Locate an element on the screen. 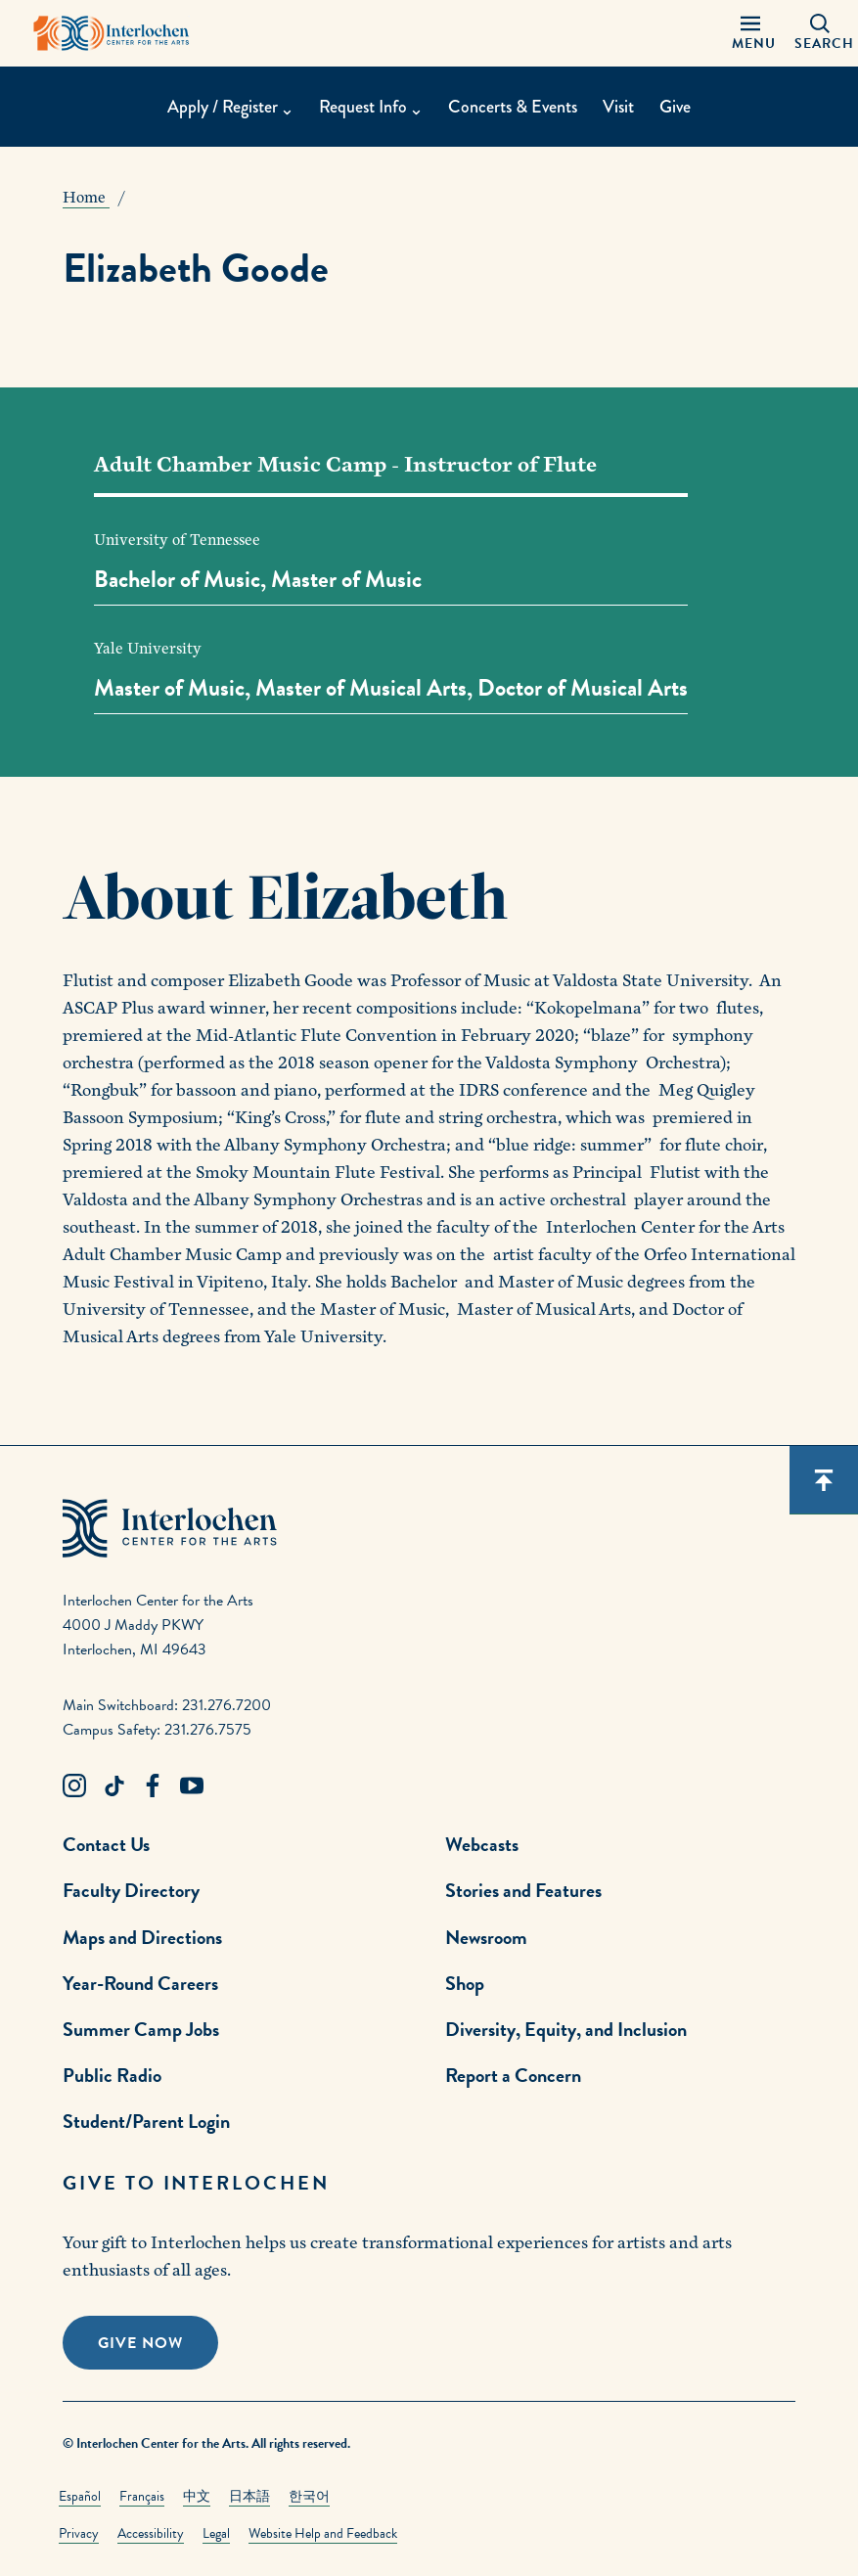 The width and height of the screenshot is (858, 2576). 한국어 is located at coordinates (309, 2496).